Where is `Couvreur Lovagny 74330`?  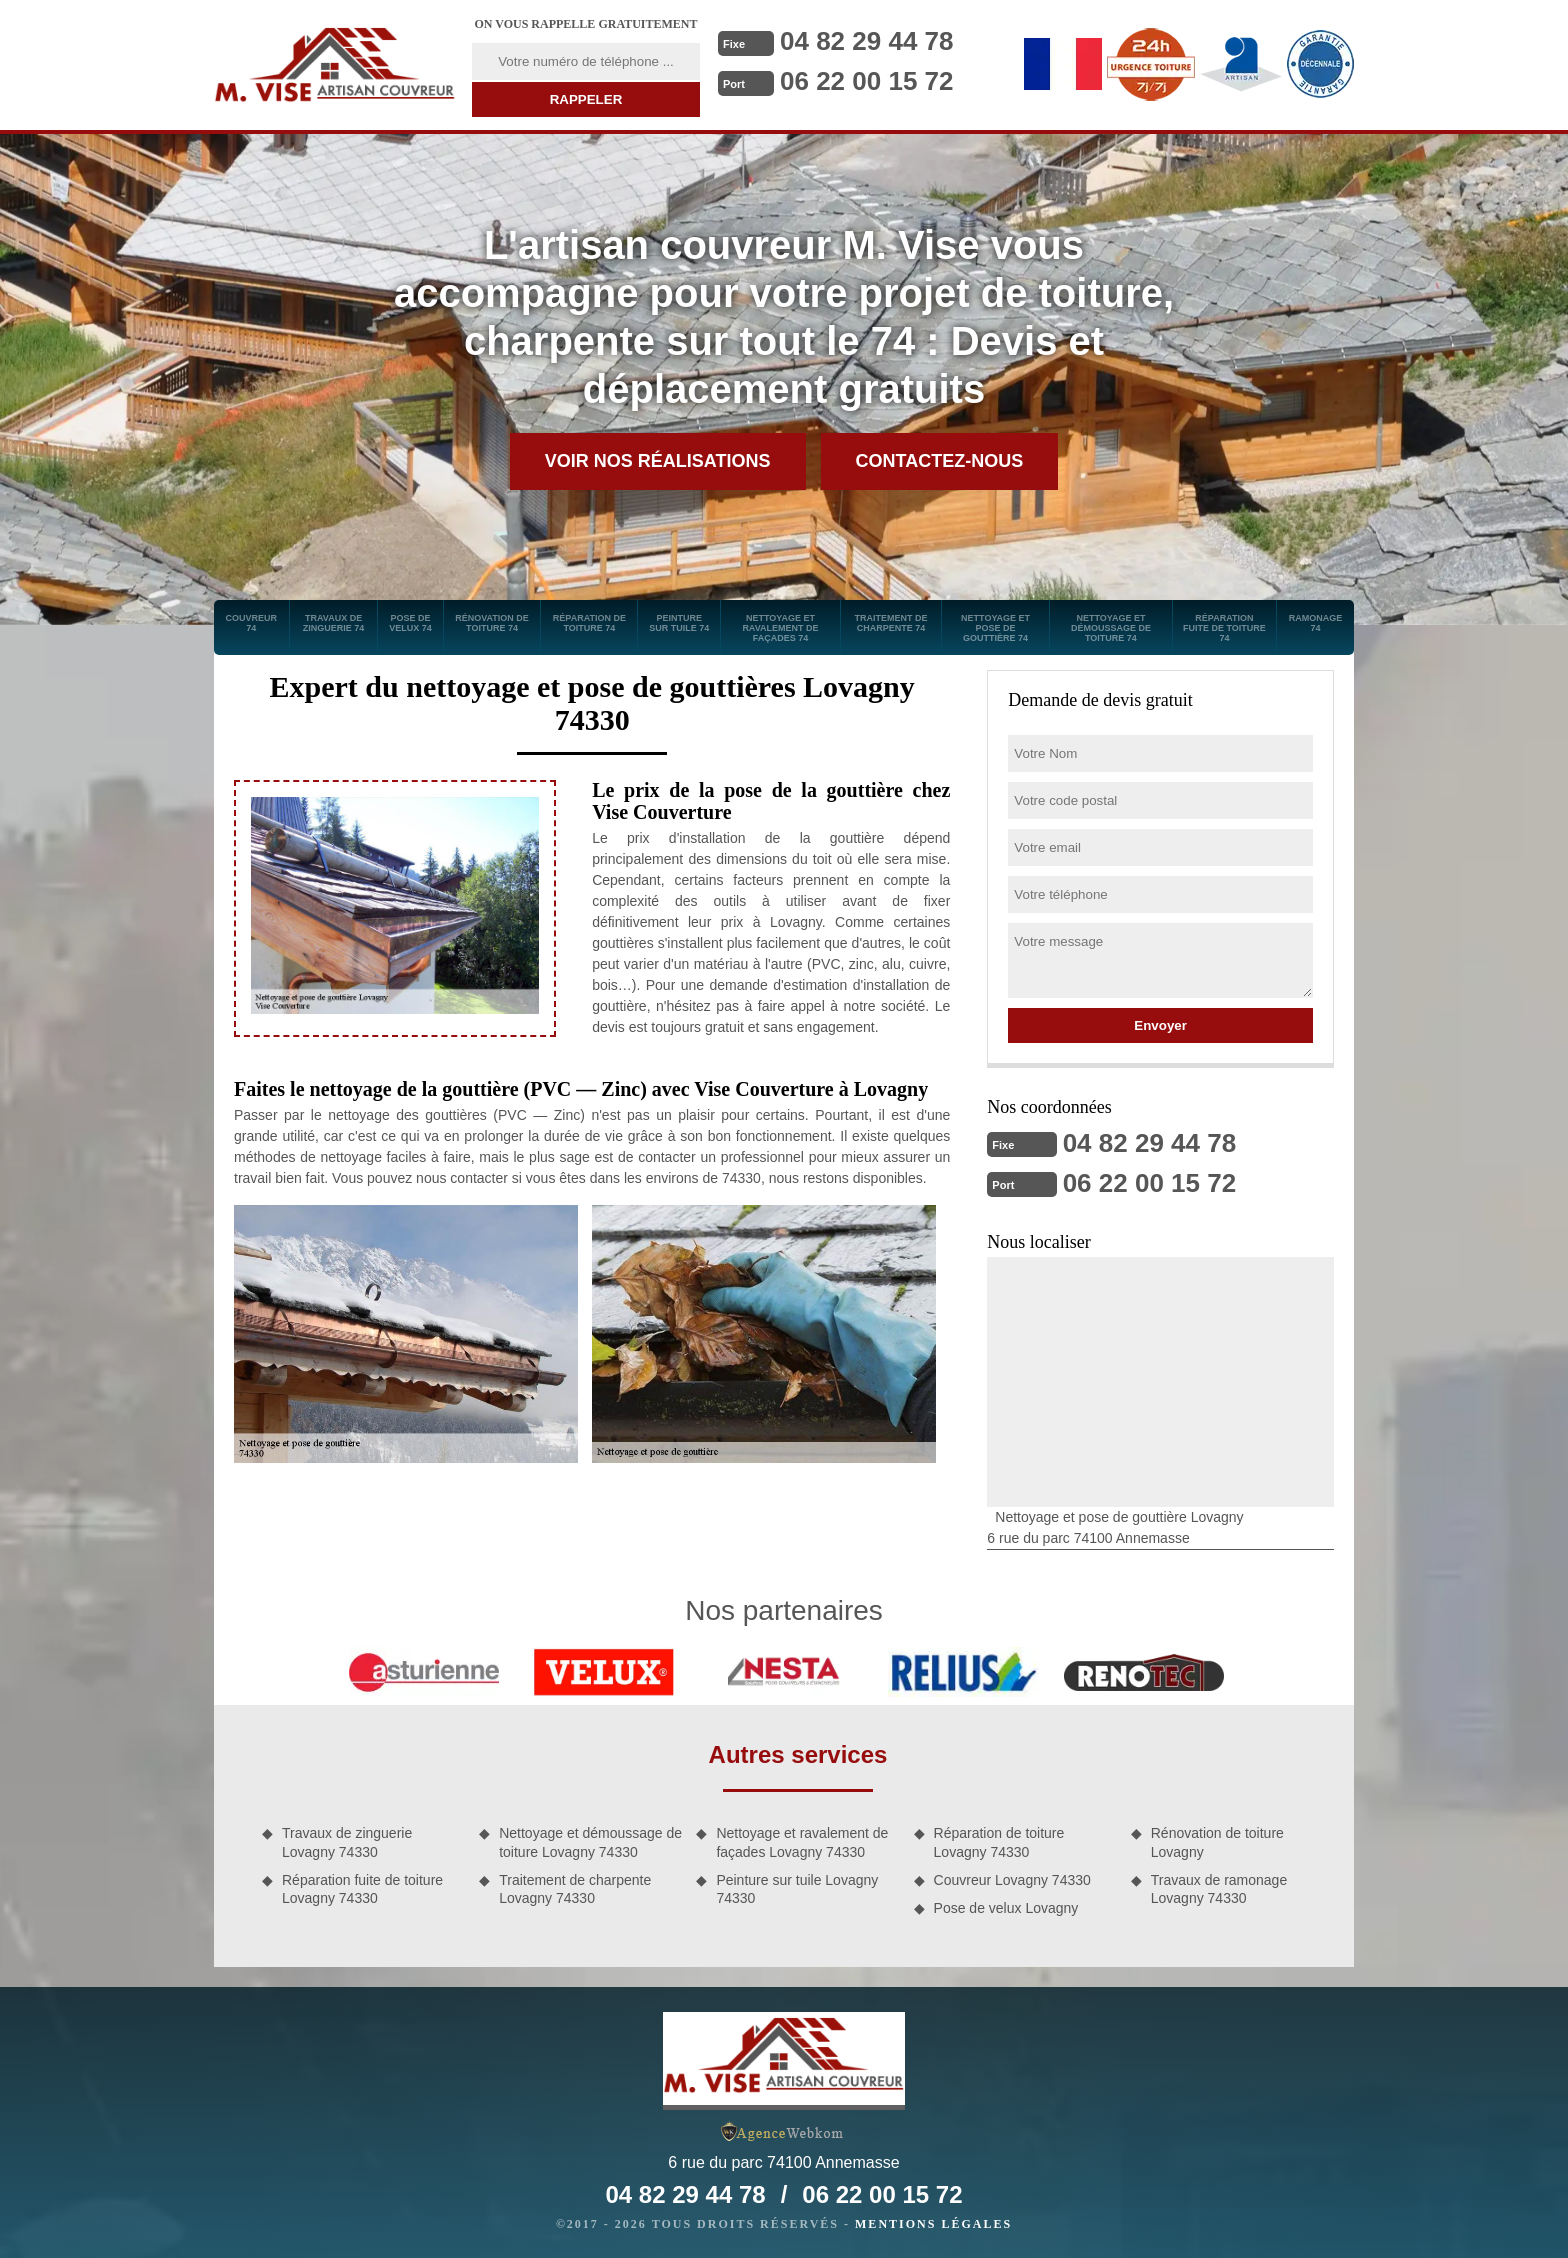
Couvreur Lovagny 74330 is located at coordinates (1012, 1880).